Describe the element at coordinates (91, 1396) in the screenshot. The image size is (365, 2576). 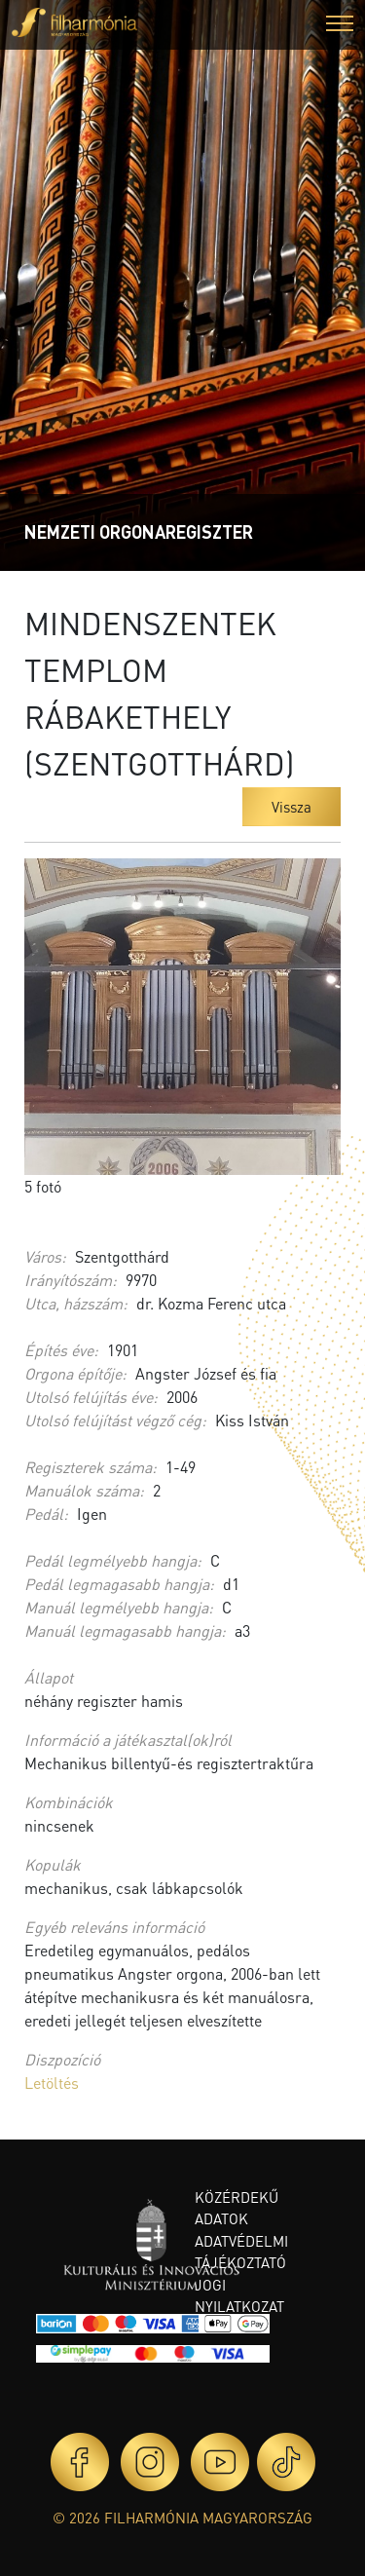
I see `Utolsó felújítás éve:` at that location.